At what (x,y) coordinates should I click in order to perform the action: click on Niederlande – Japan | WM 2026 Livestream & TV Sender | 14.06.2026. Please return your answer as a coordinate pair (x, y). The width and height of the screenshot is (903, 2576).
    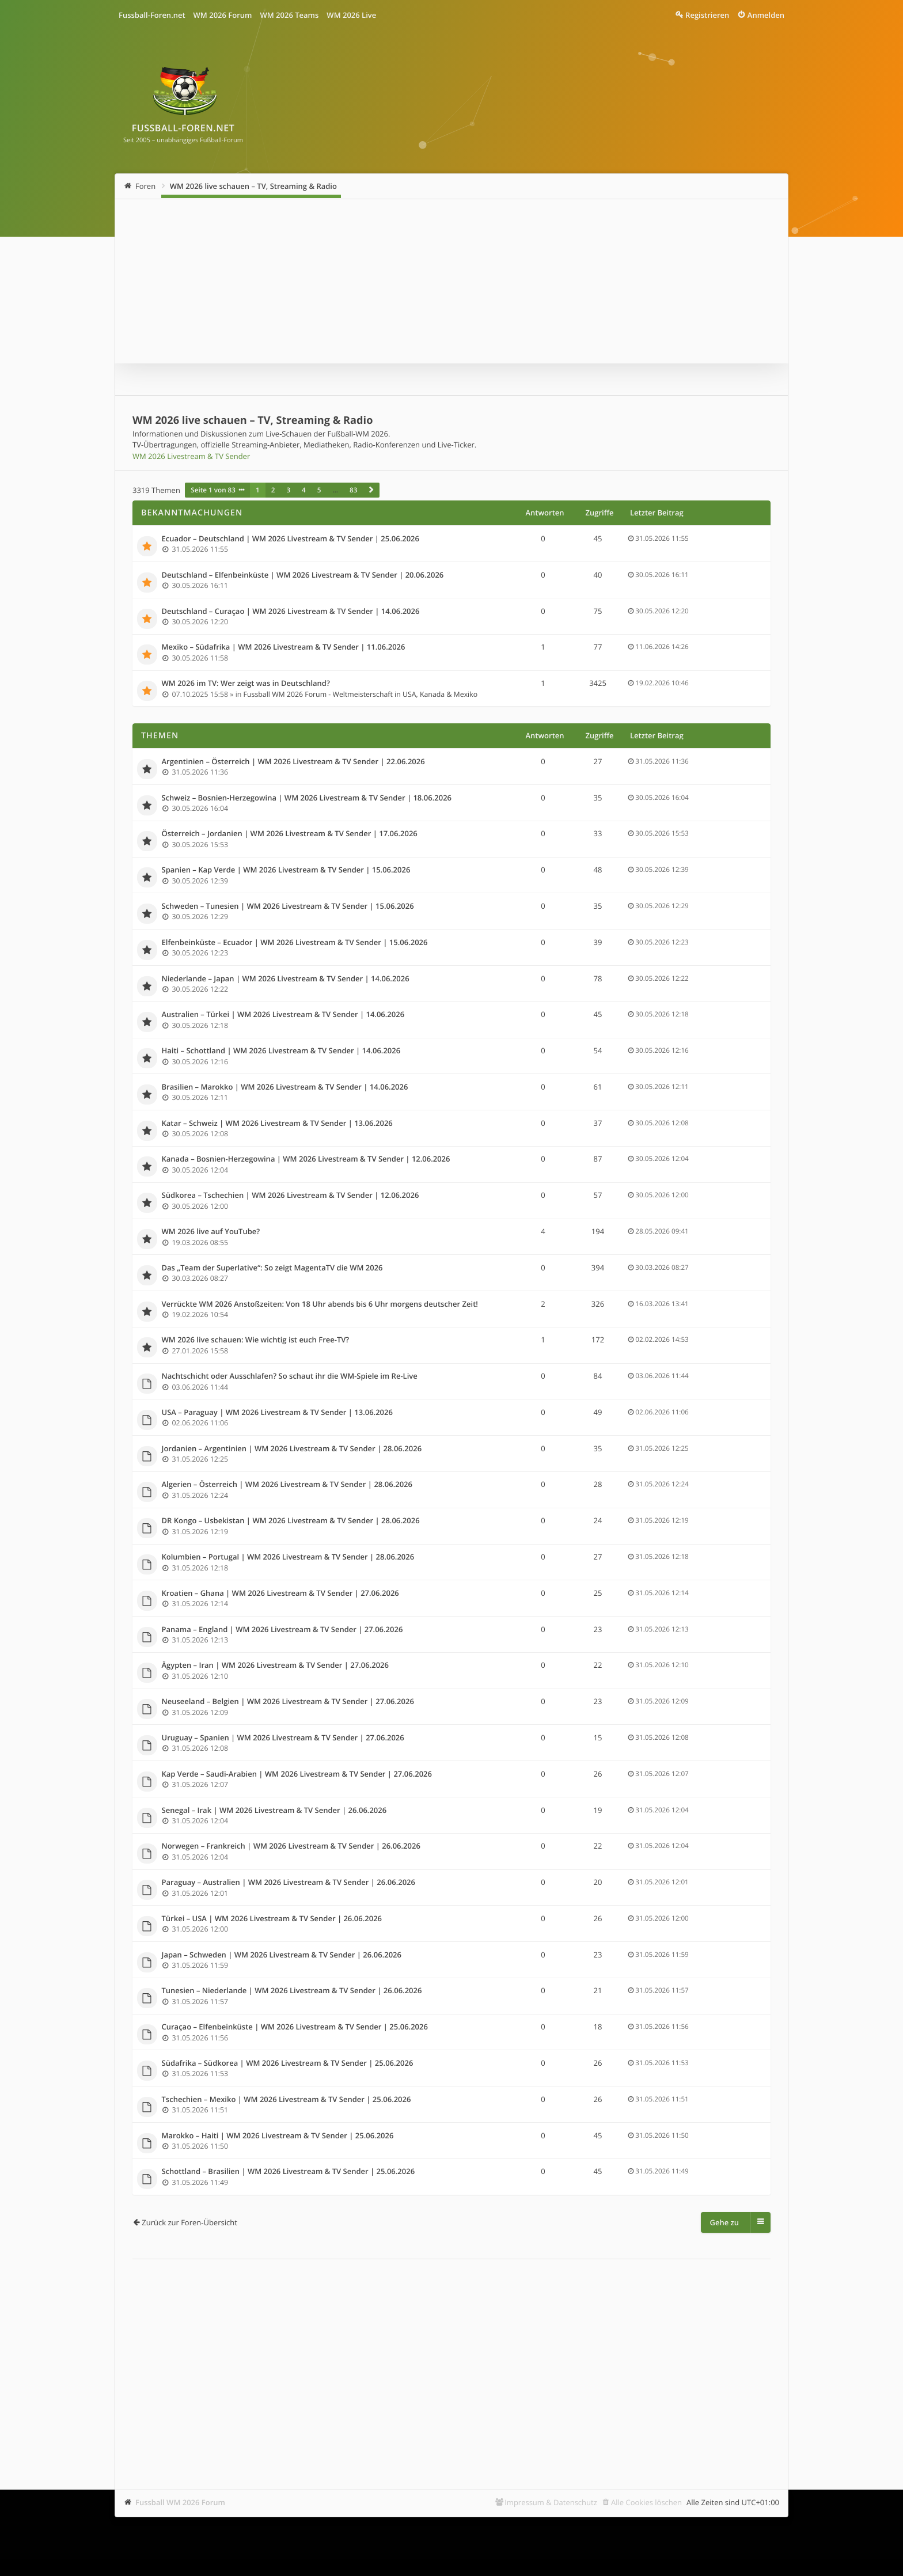
    Looking at the image, I should click on (285, 979).